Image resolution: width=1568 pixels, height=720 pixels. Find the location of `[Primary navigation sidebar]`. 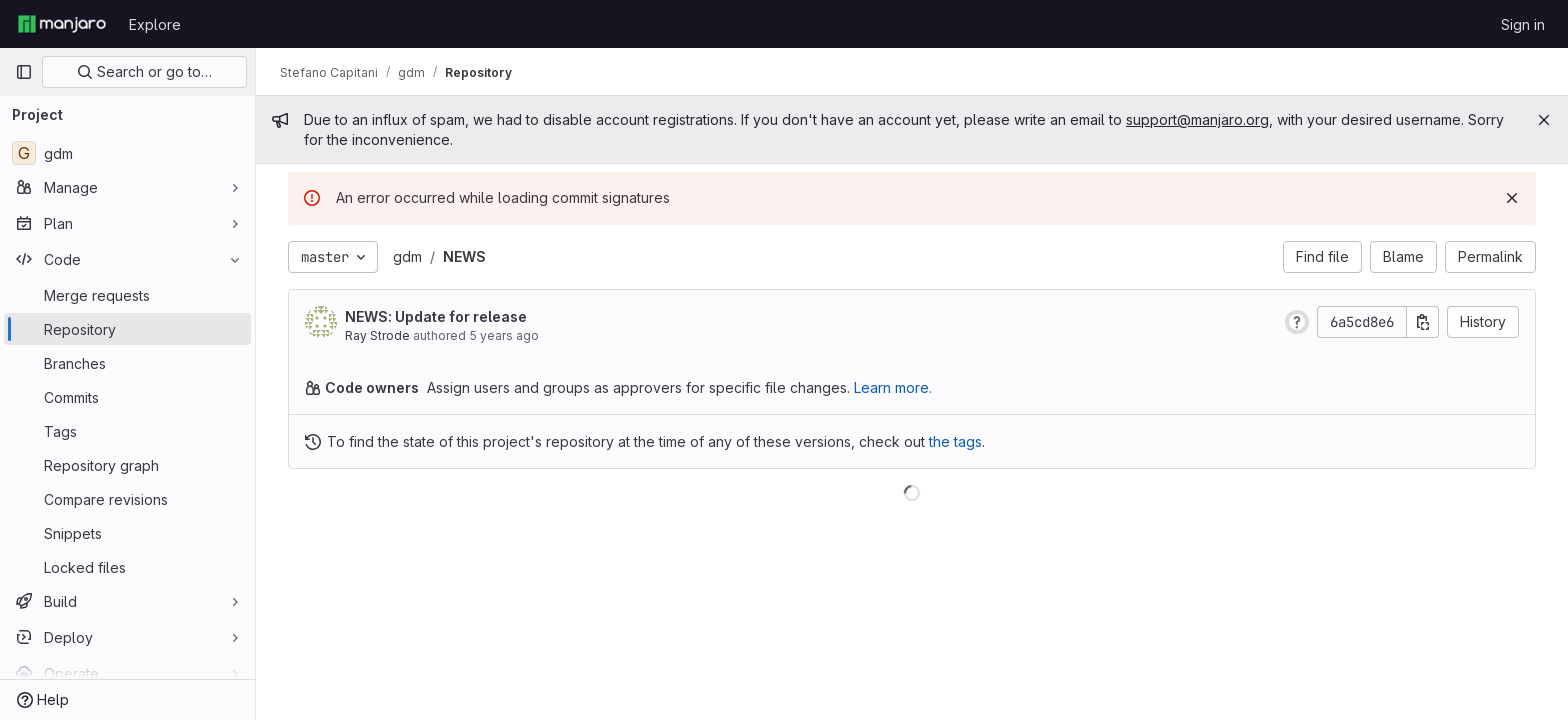

[Primary navigation sidebar] is located at coordinates (24, 72).